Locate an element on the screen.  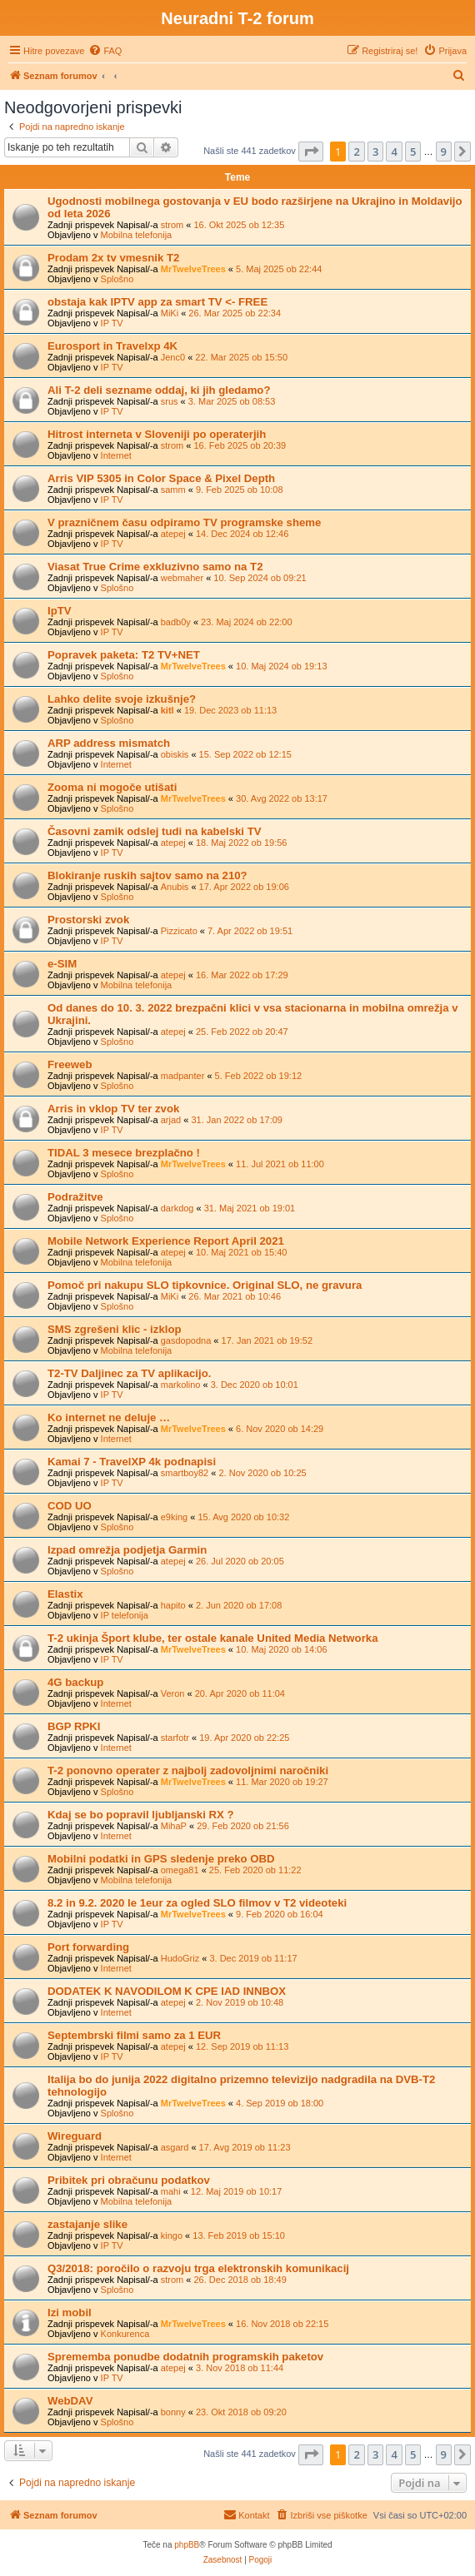
markolino is located at coordinates (181, 1385).